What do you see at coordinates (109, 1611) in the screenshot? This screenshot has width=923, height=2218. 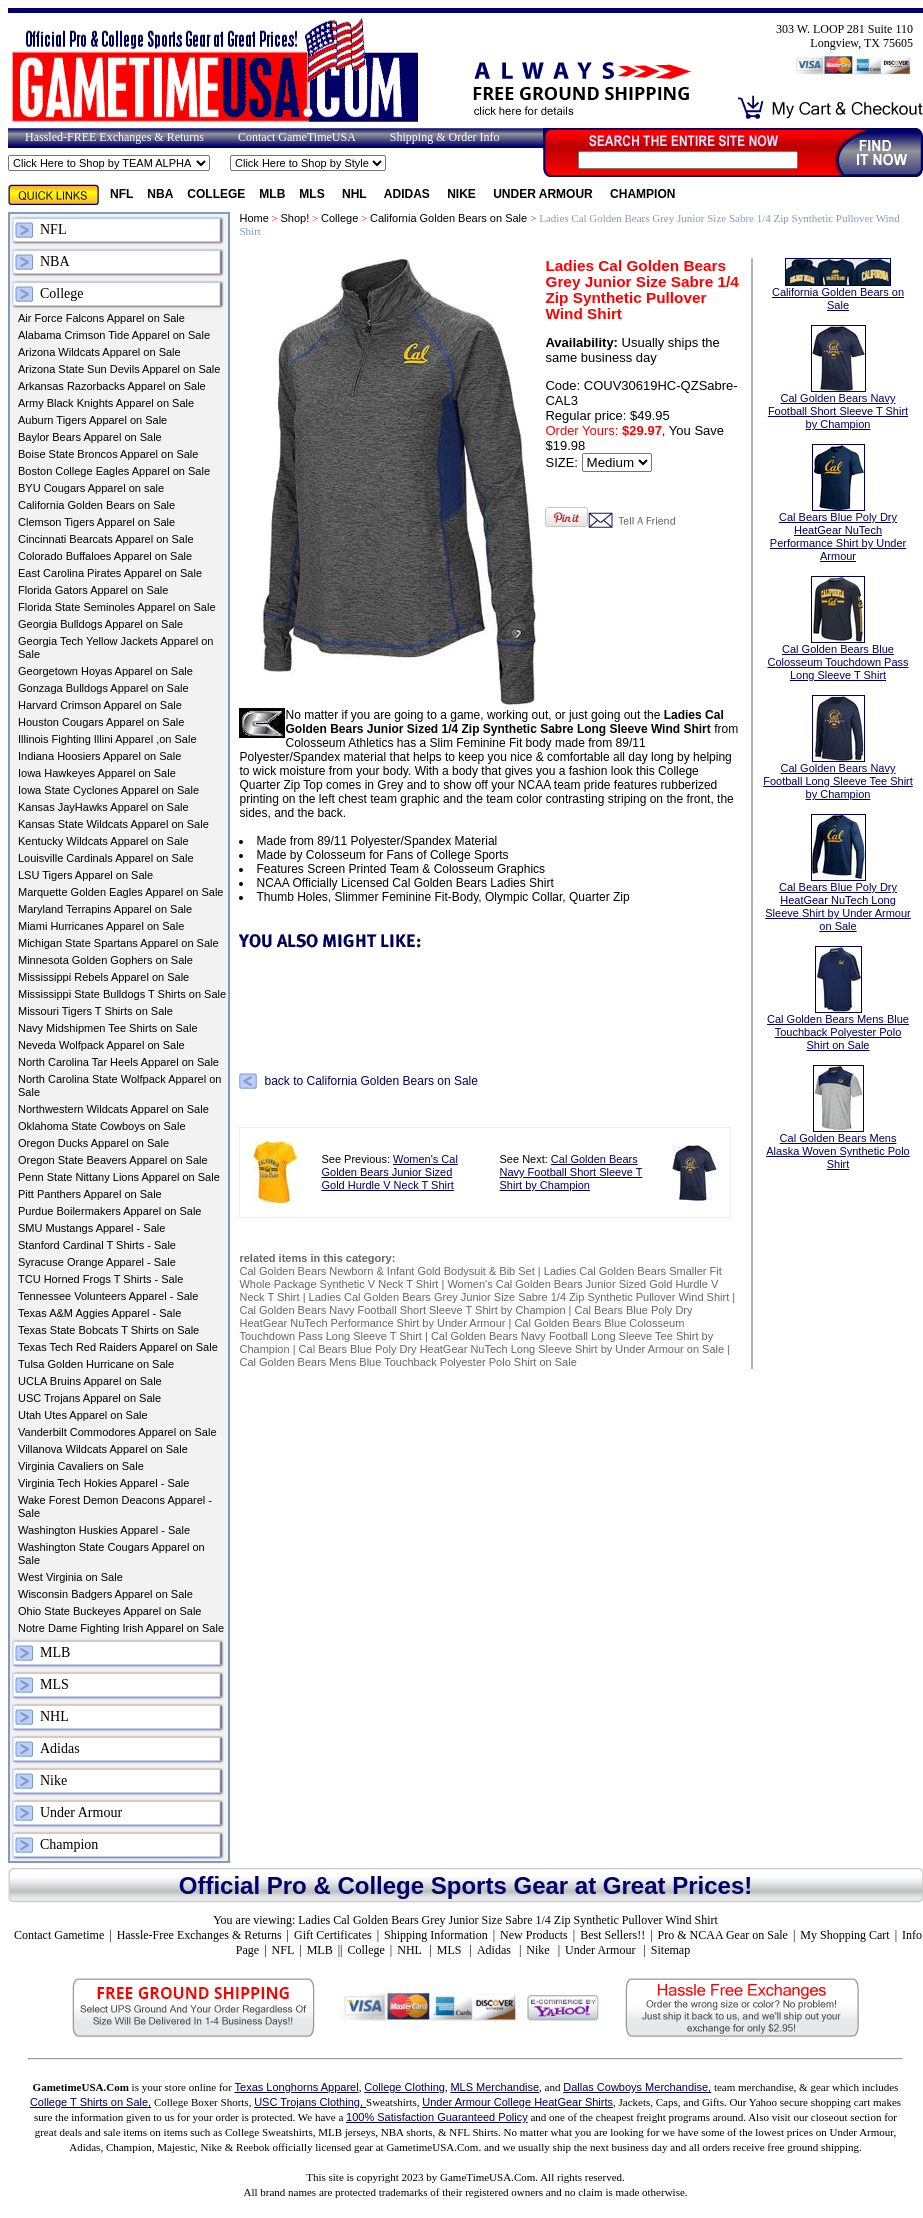 I see `Ohio State Buckeyes Apparel on Sale` at bounding box center [109, 1611].